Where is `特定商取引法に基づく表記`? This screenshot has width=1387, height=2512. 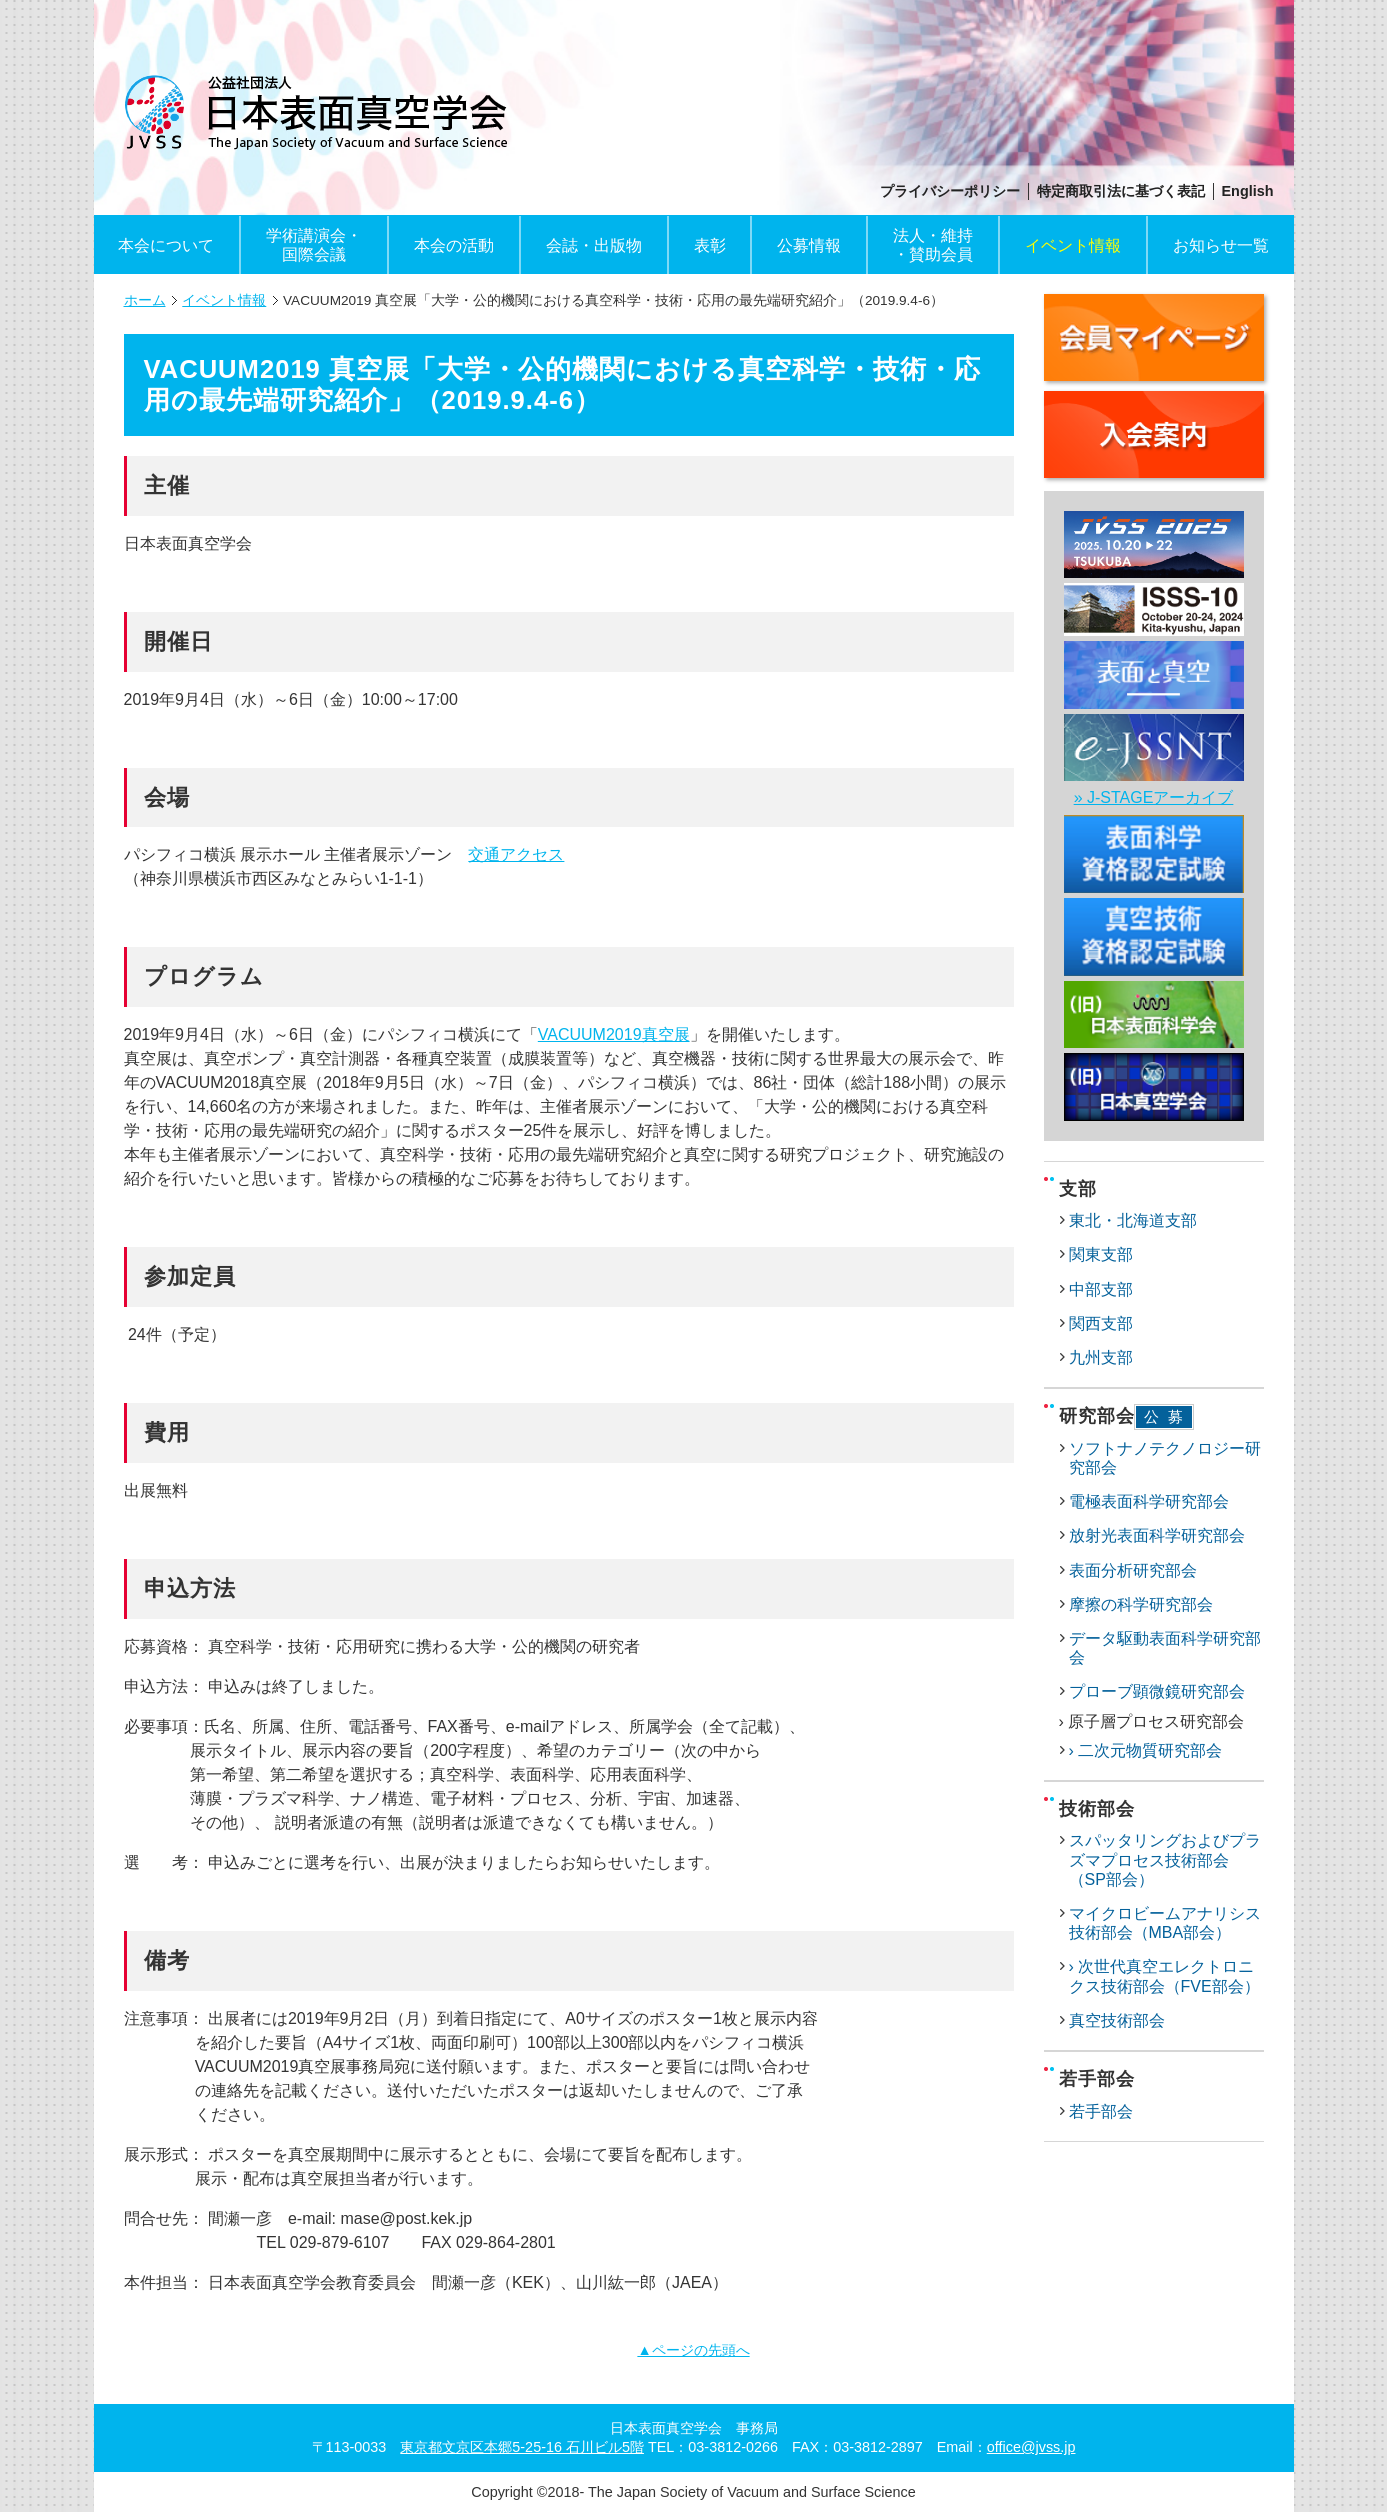 特定商取引法に基づく表記 is located at coordinates (1121, 191).